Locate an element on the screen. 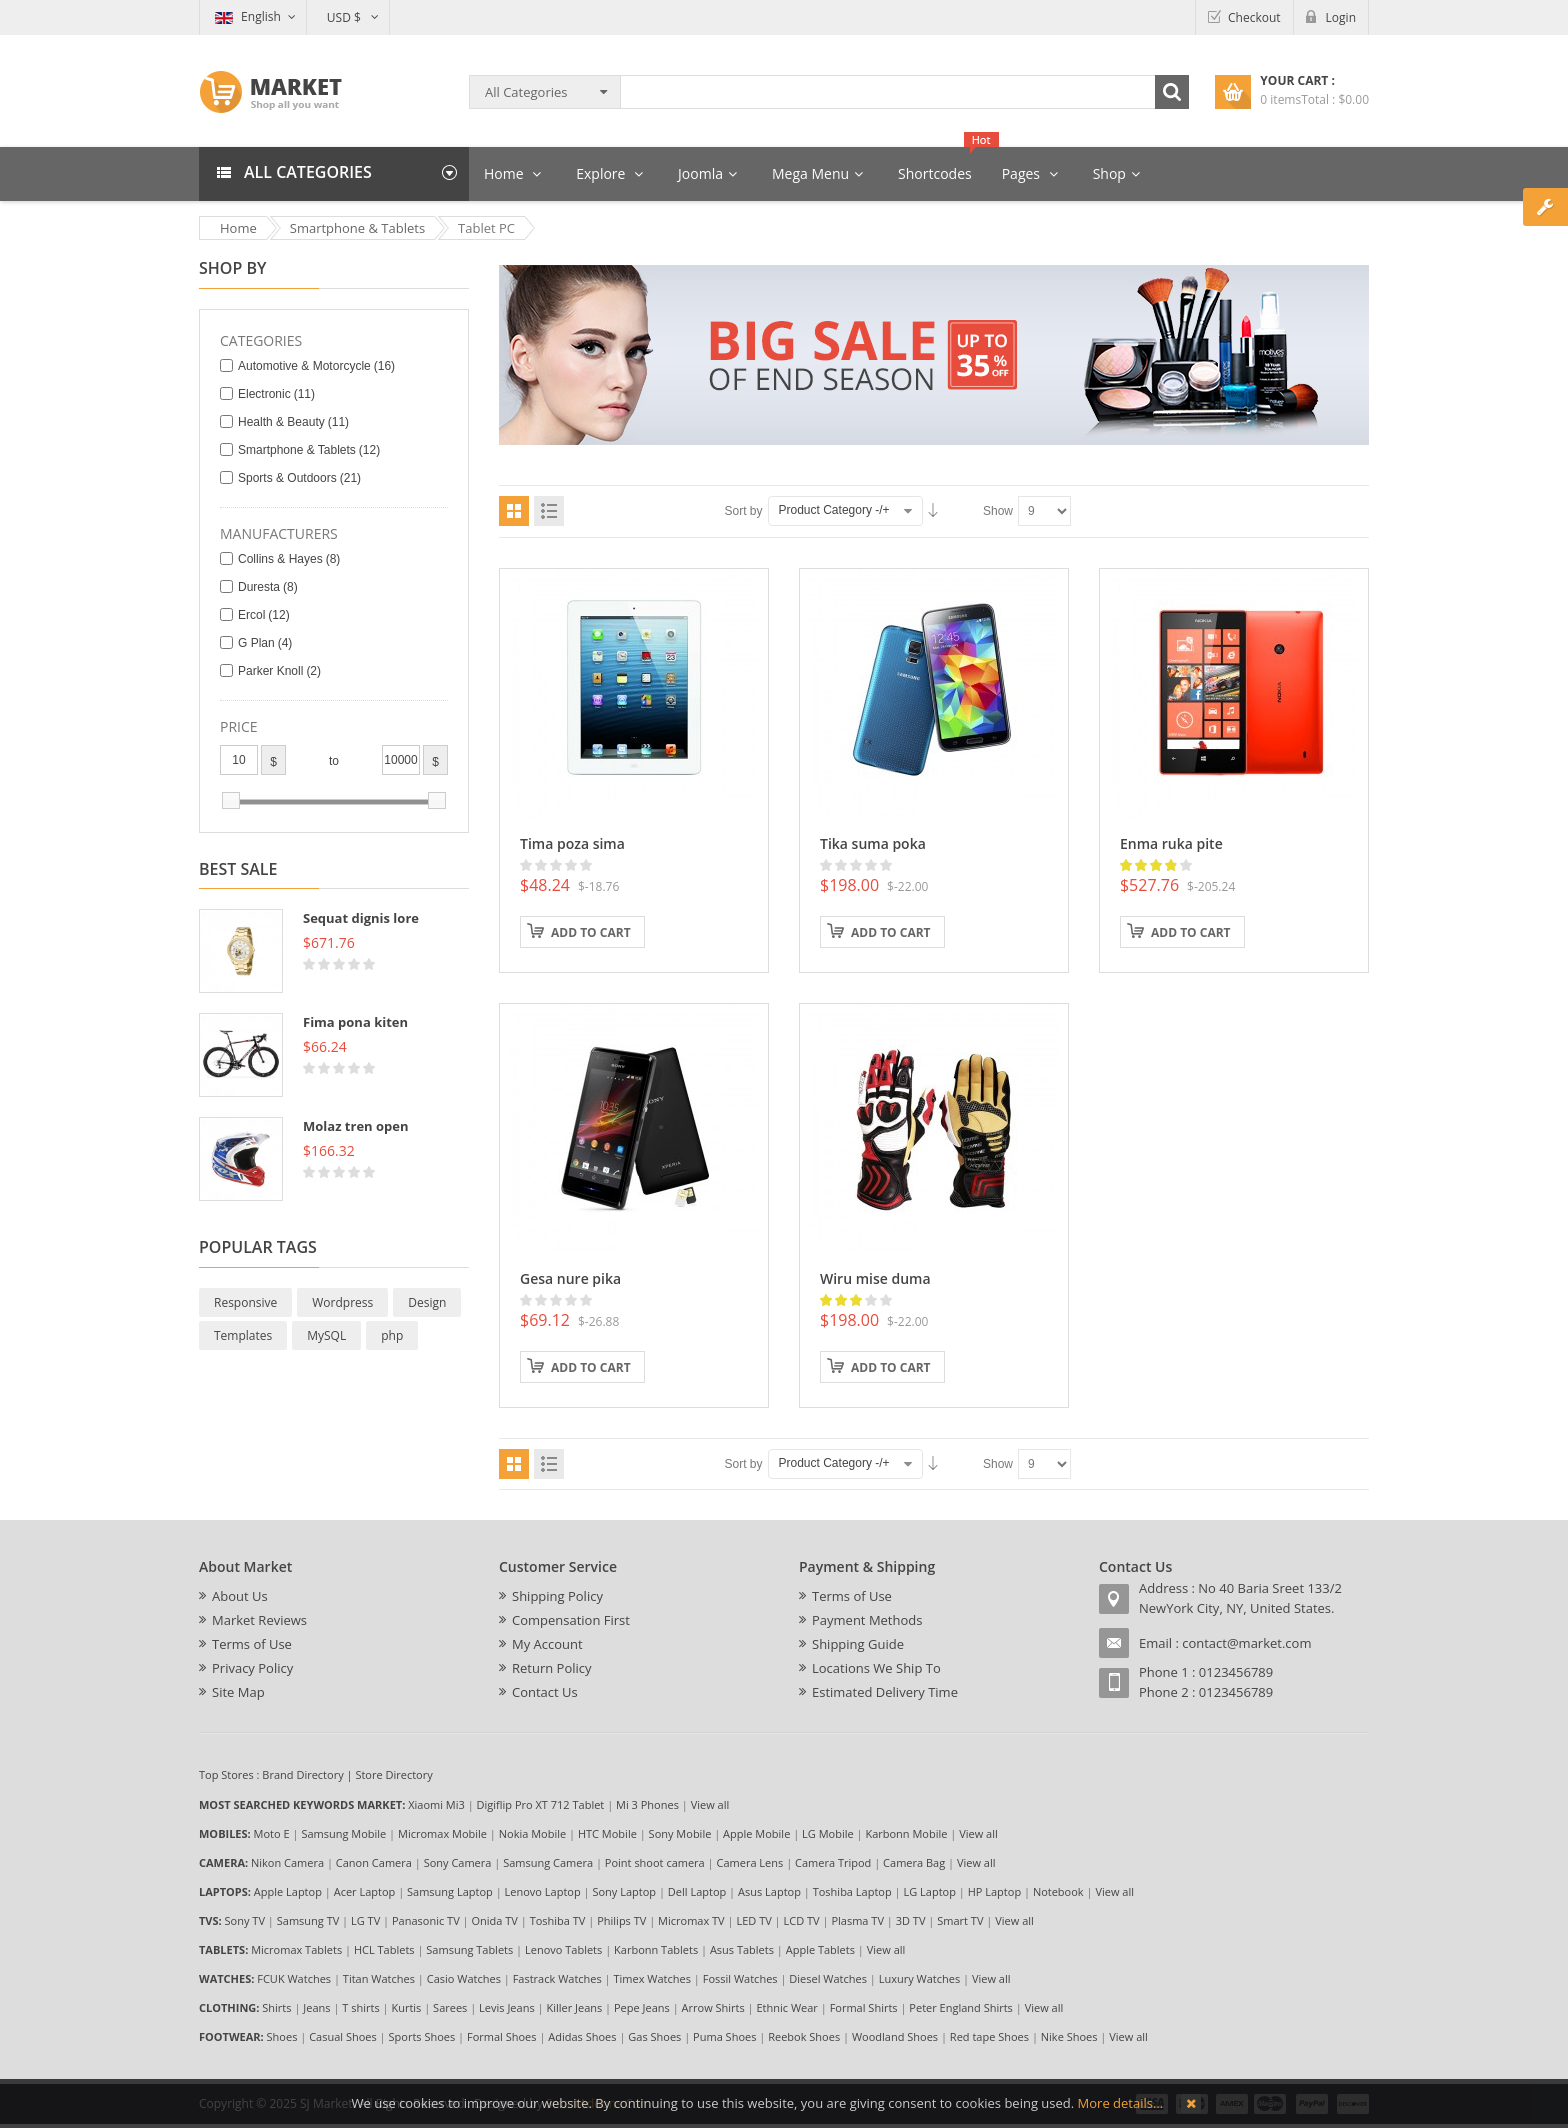 The image size is (1568, 2128). Nike Shoes is located at coordinates (1069, 2036).